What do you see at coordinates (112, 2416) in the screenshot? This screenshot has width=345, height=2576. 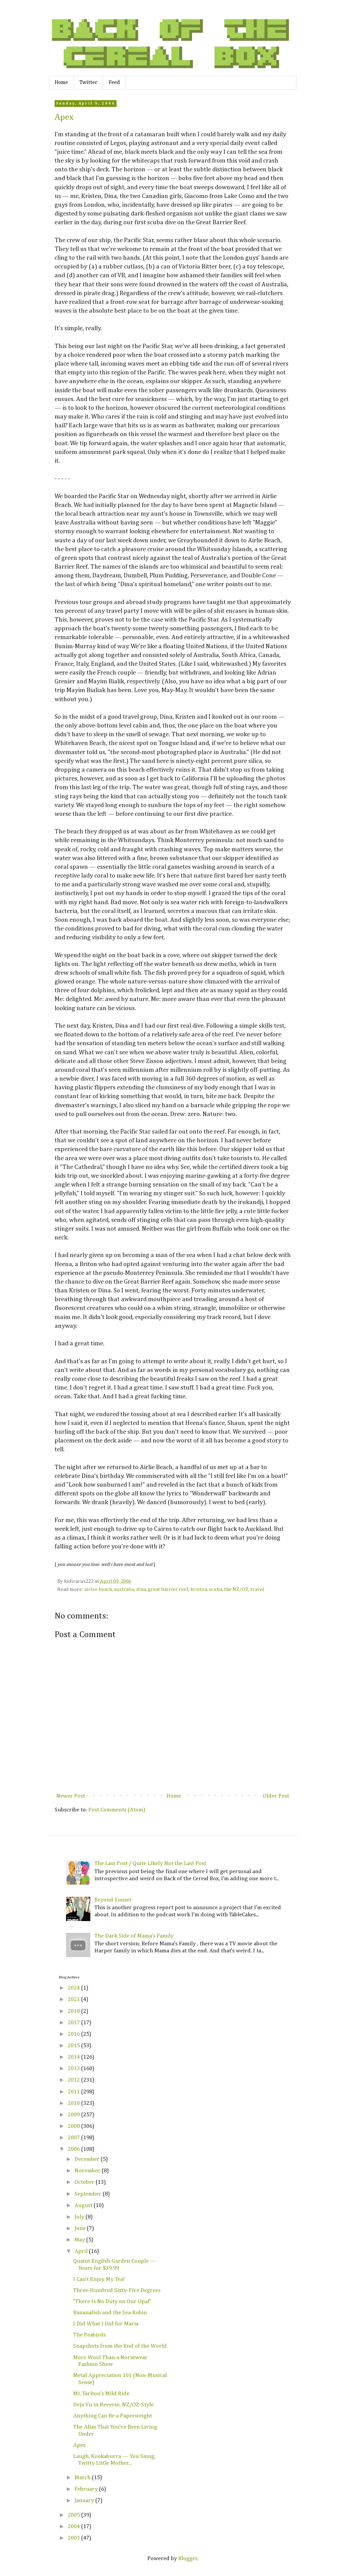 I see `Anything Can Be a Paperweight` at bounding box center [112, 2416].